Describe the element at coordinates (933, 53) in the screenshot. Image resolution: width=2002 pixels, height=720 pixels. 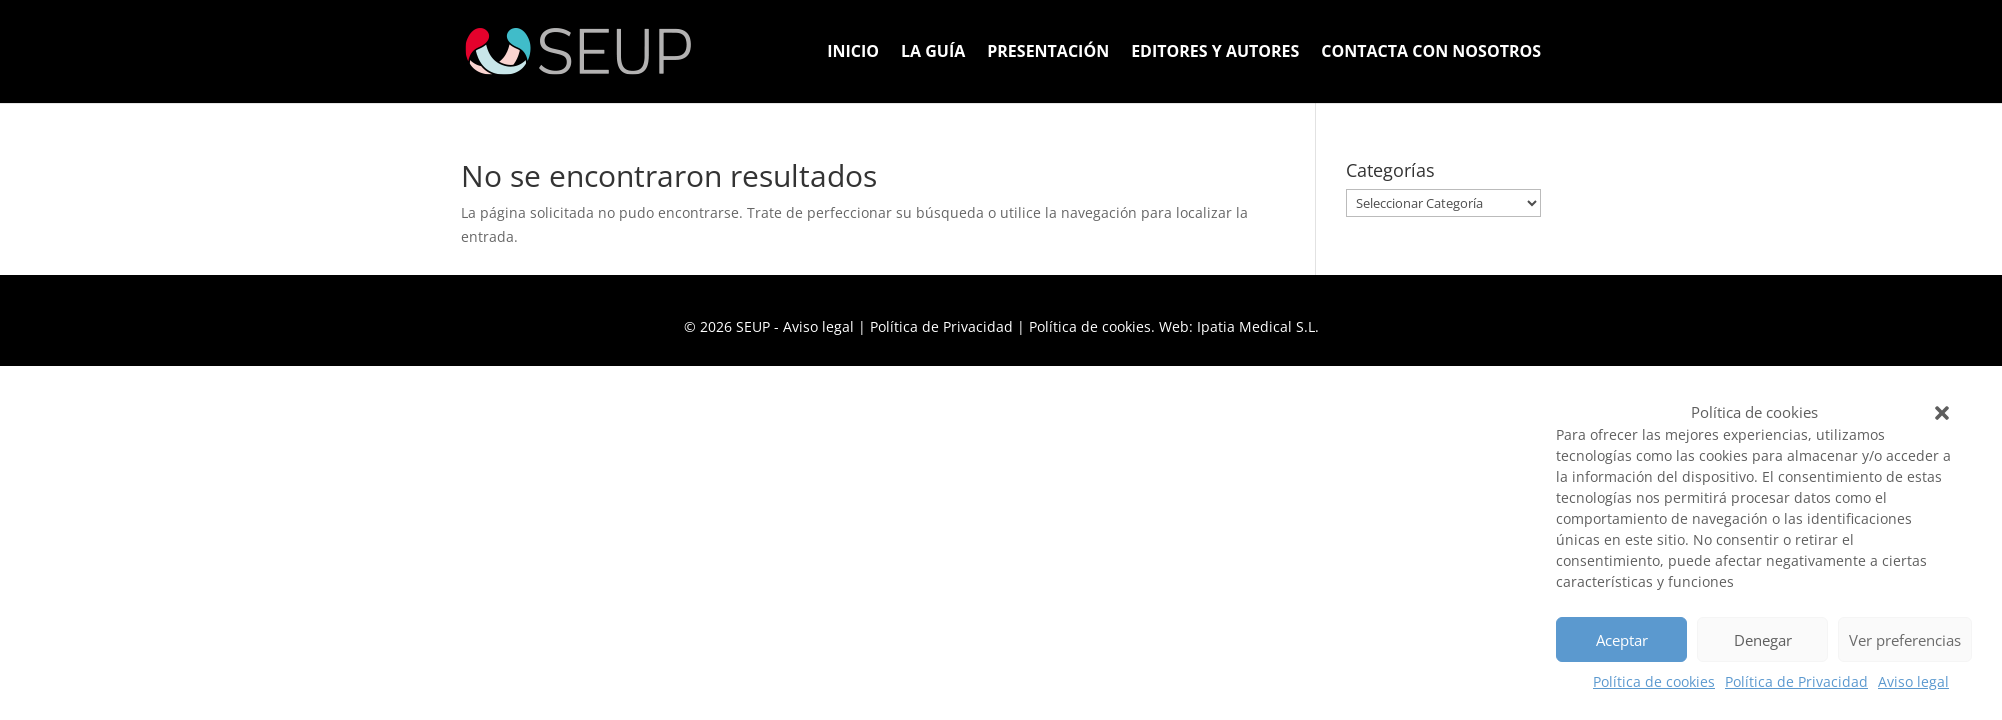
I see `La Guía` at that location.